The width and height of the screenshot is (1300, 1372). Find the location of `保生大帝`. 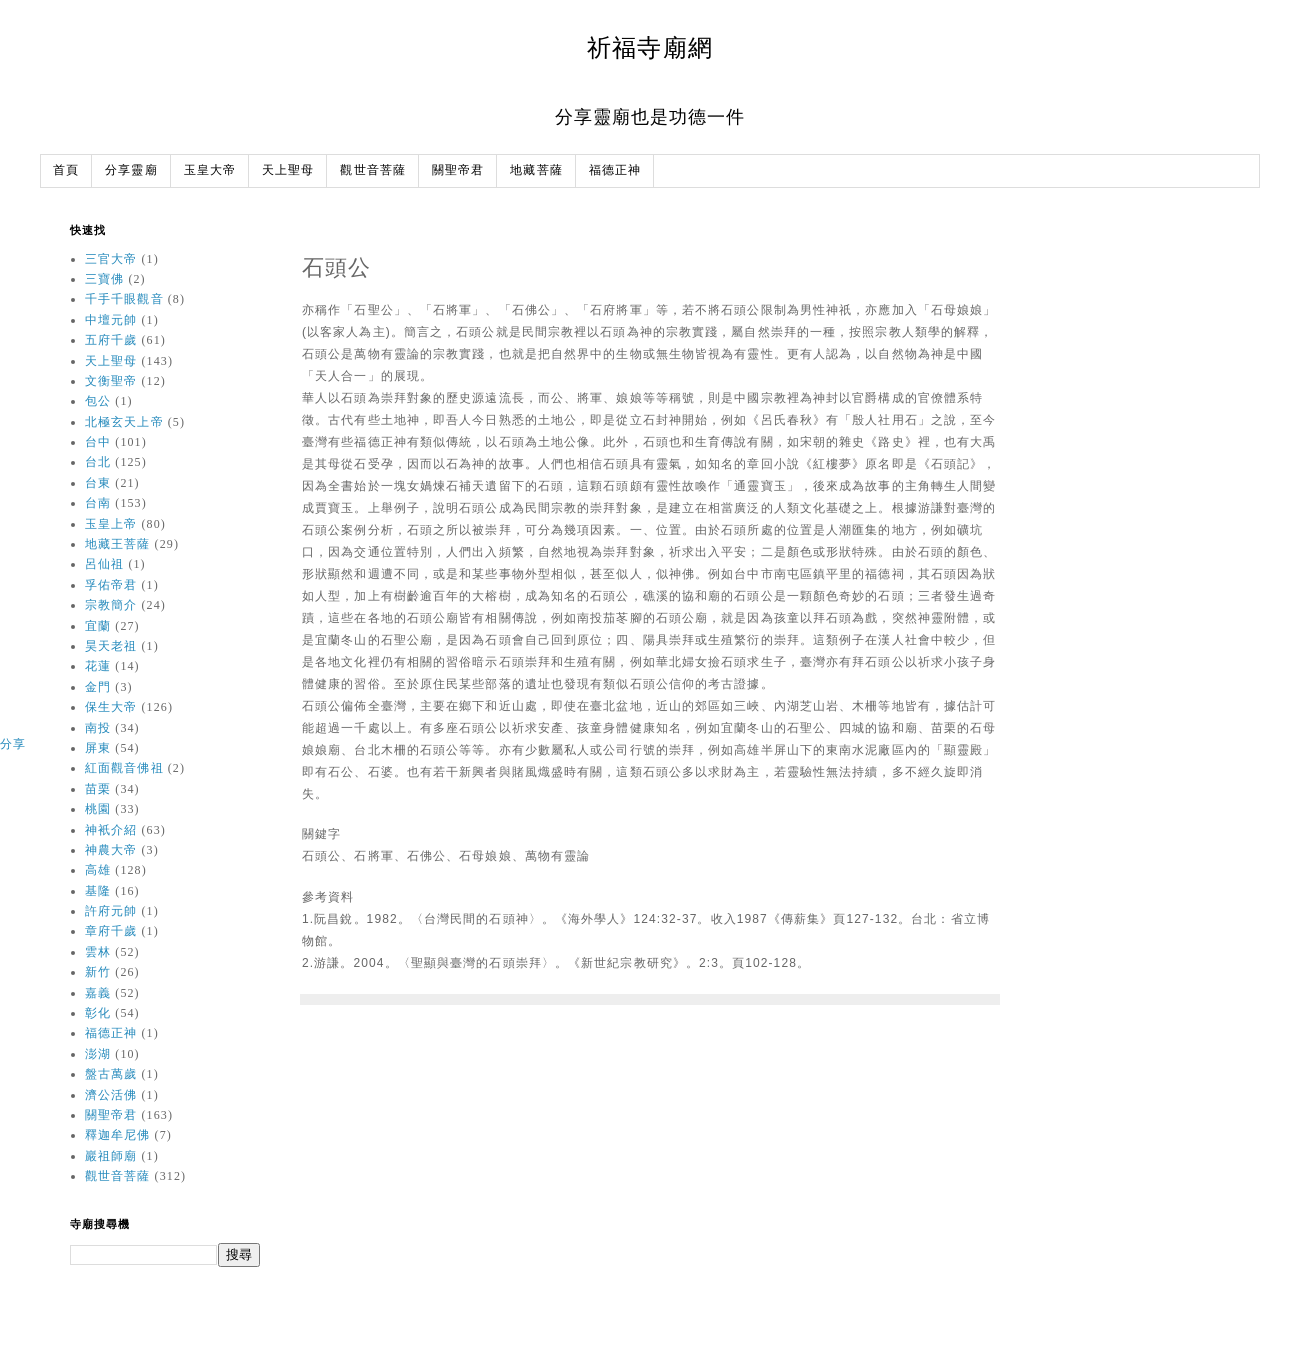

保生大帝 is located at coordinates (111, 707).